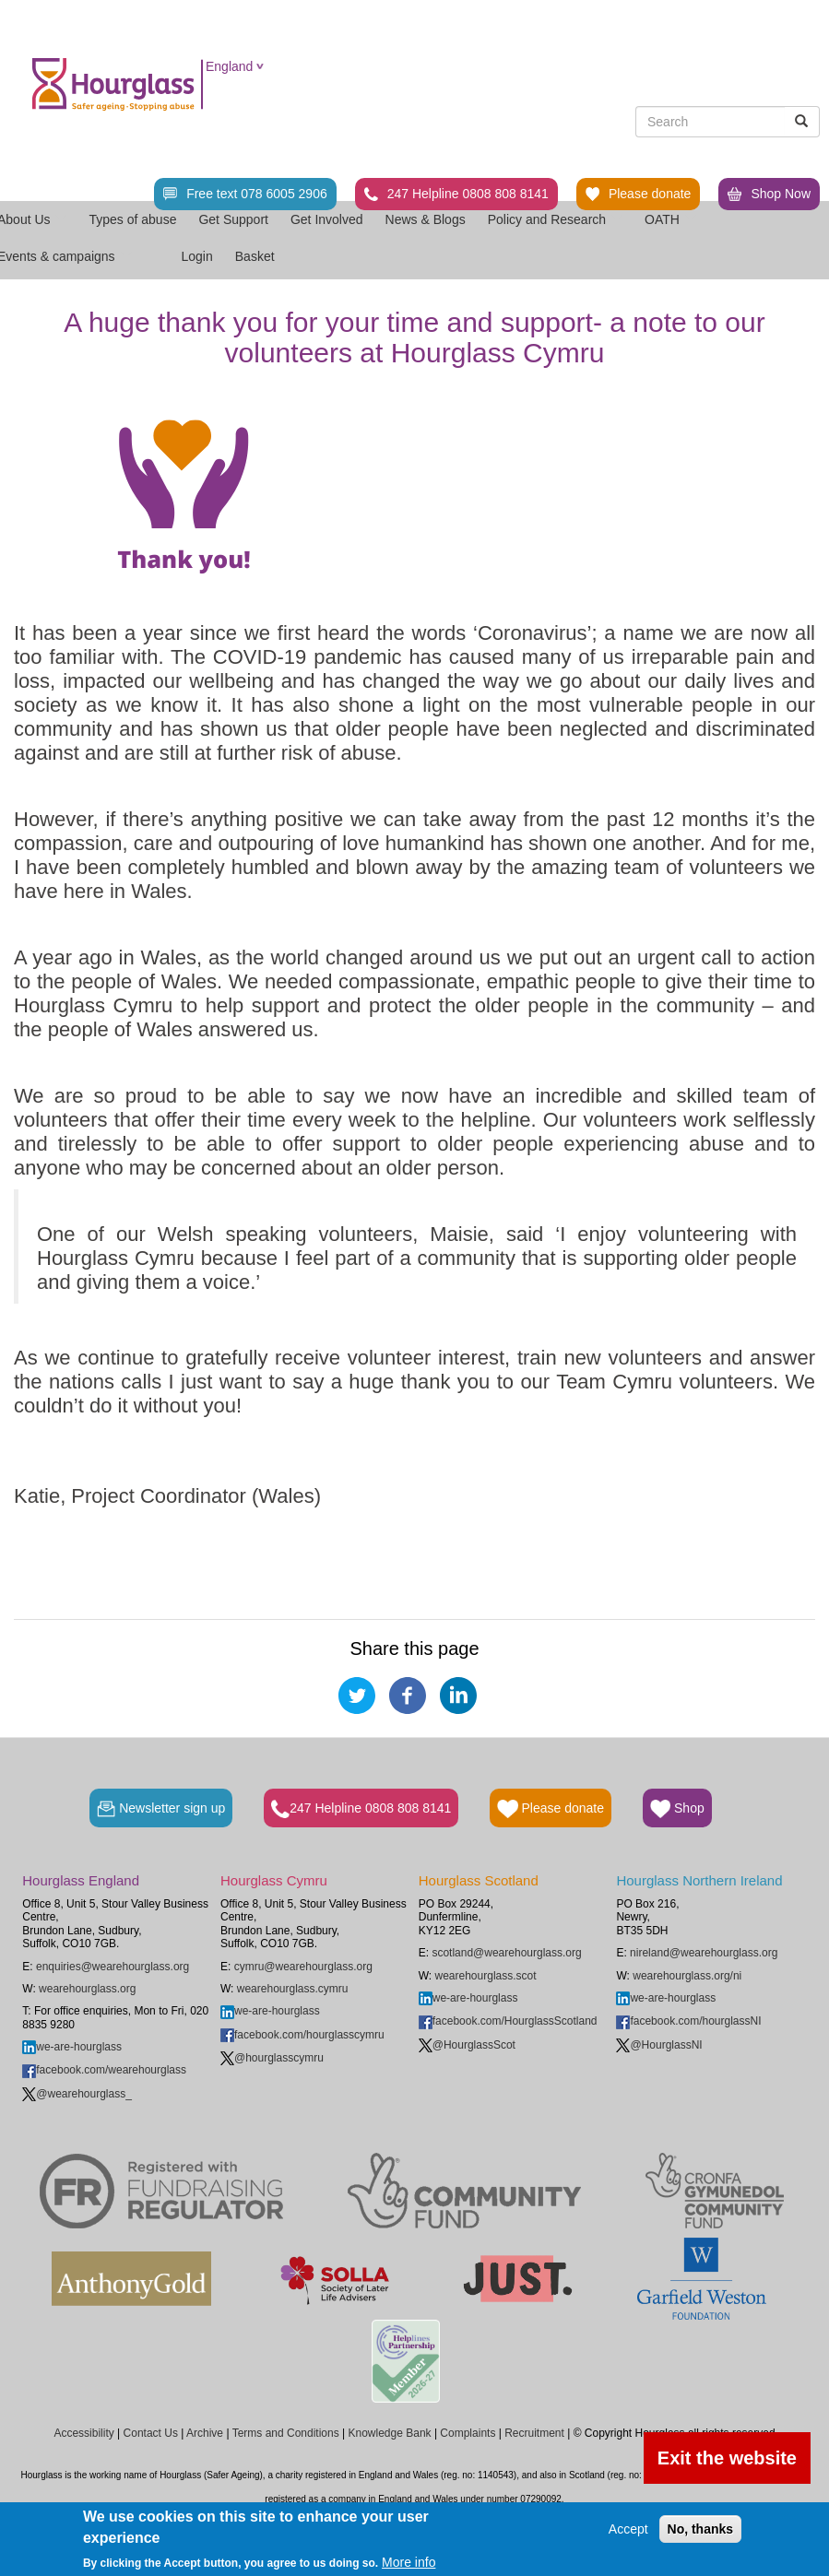 The width and height of the screenshot is (829, 2576). Describe the element at coordinates (467, 2433) in the screenshot. I see `Complaints` at that location.